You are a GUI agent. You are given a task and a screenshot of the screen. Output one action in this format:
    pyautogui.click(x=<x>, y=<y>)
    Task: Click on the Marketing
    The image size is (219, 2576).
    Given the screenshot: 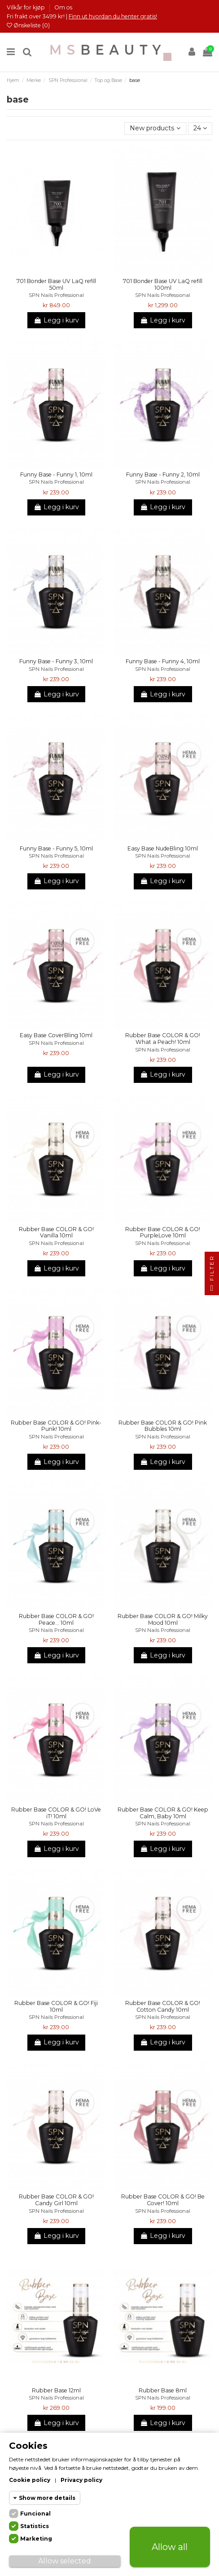 What is the action you would take?
    pyautogui.click(x=36, y=2538)
    